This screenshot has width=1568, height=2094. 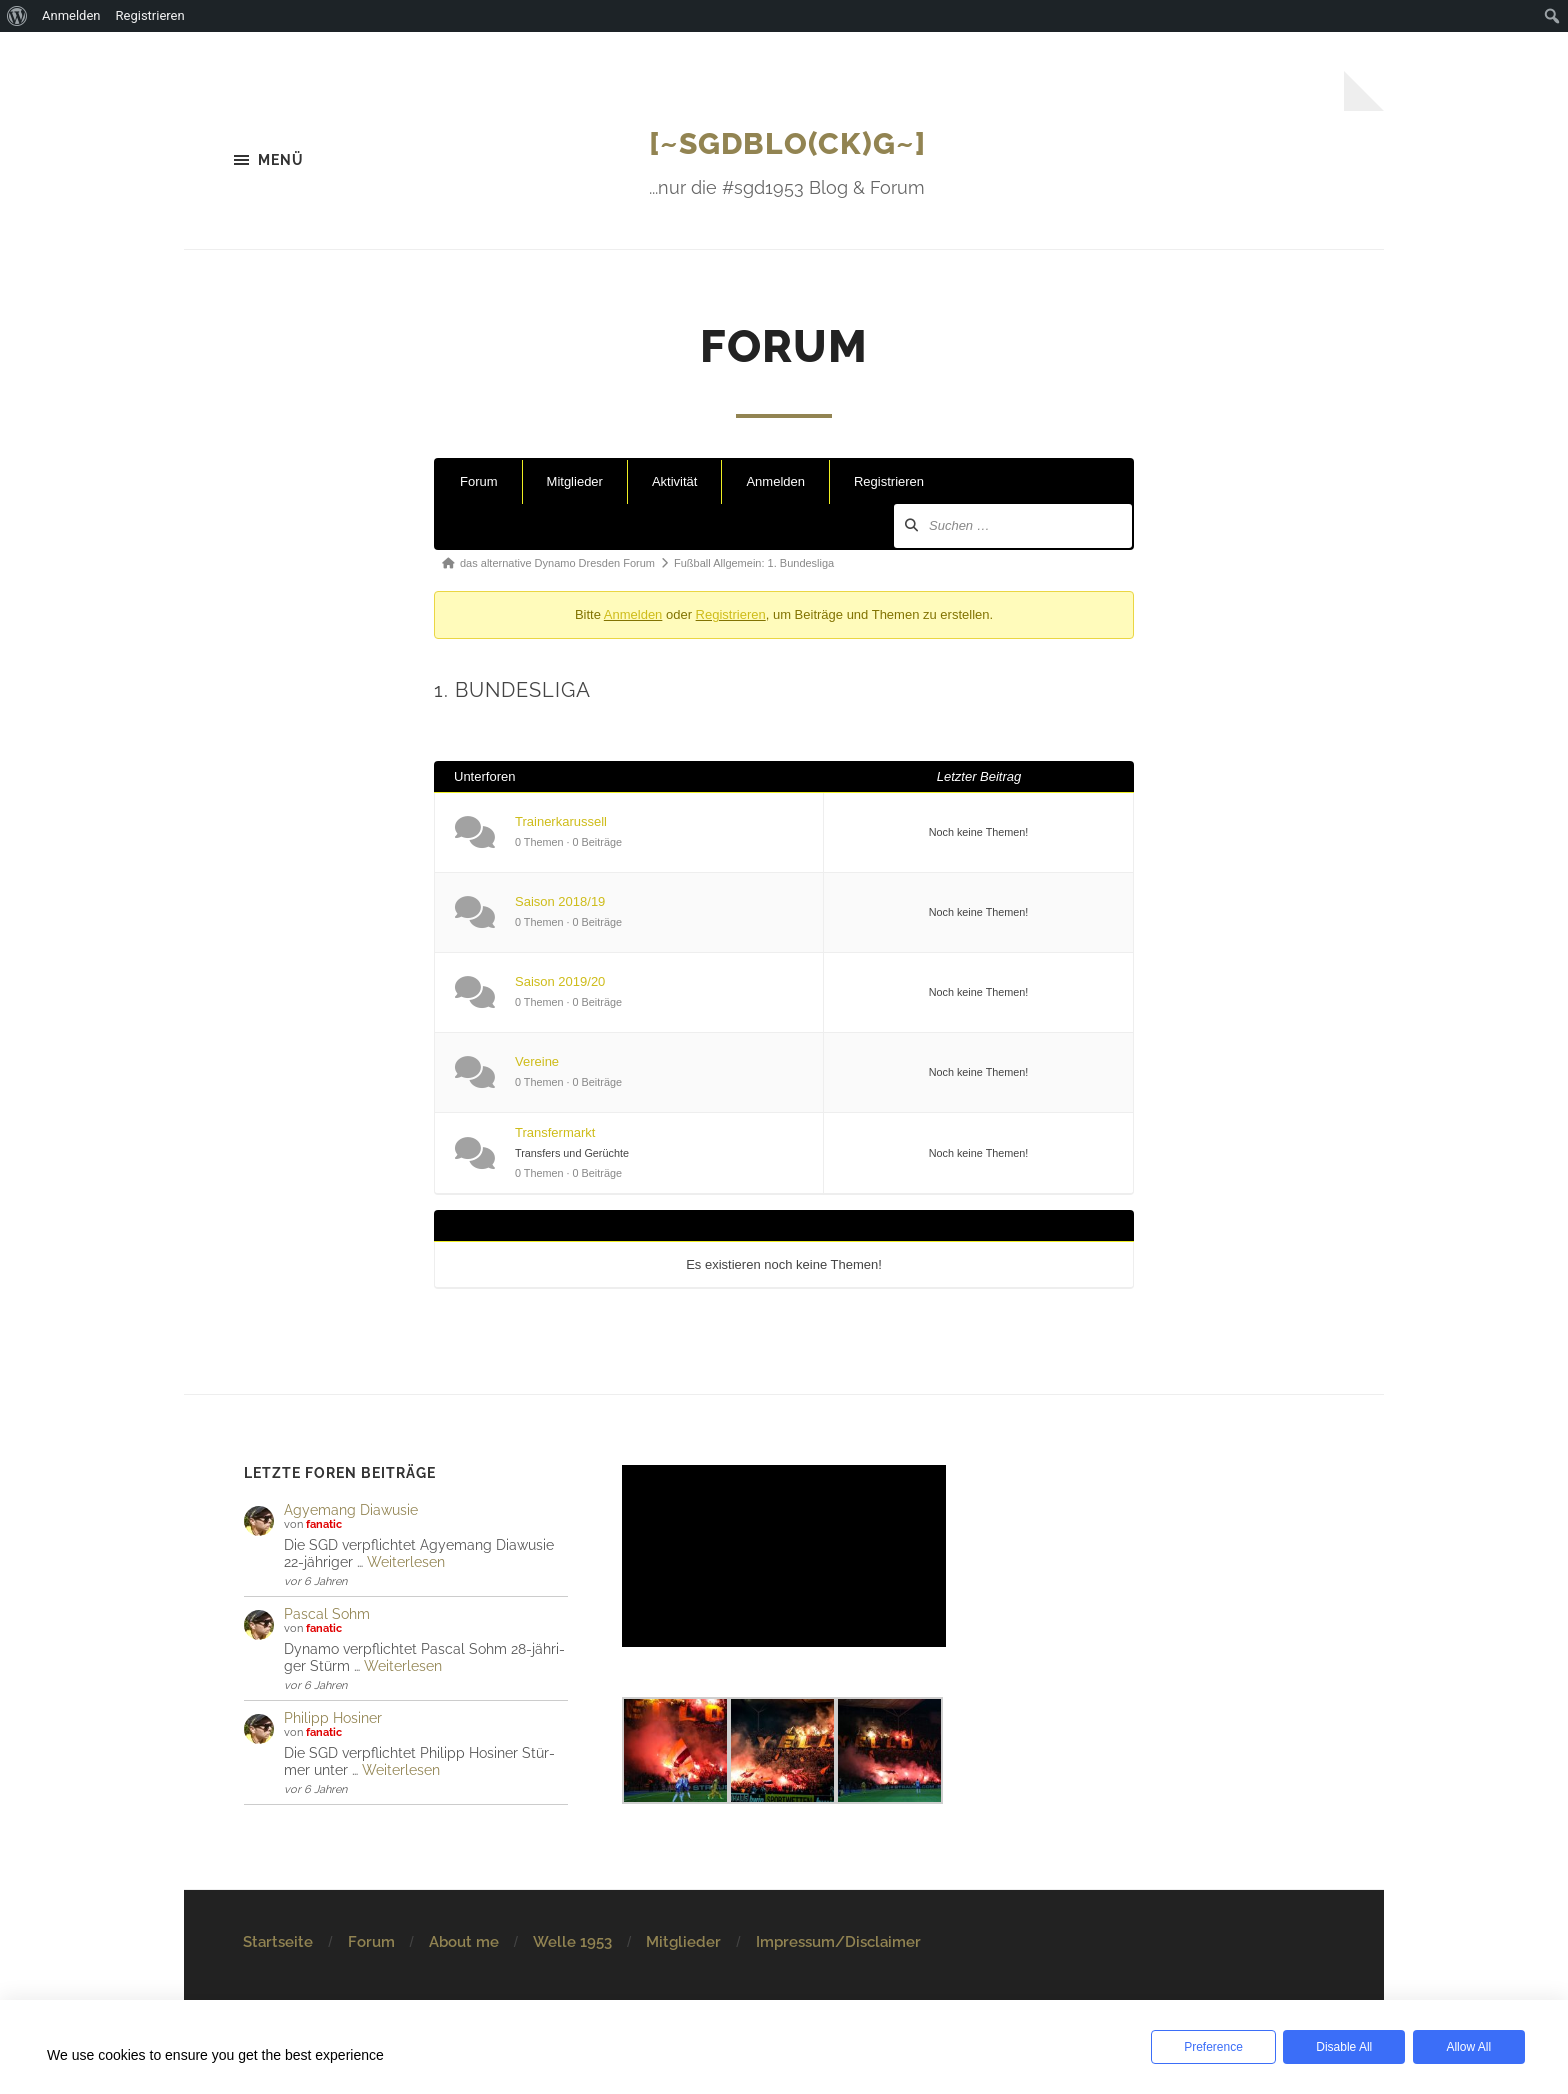 I want to click on Weiterlesen, so click(x=406, y=1563).